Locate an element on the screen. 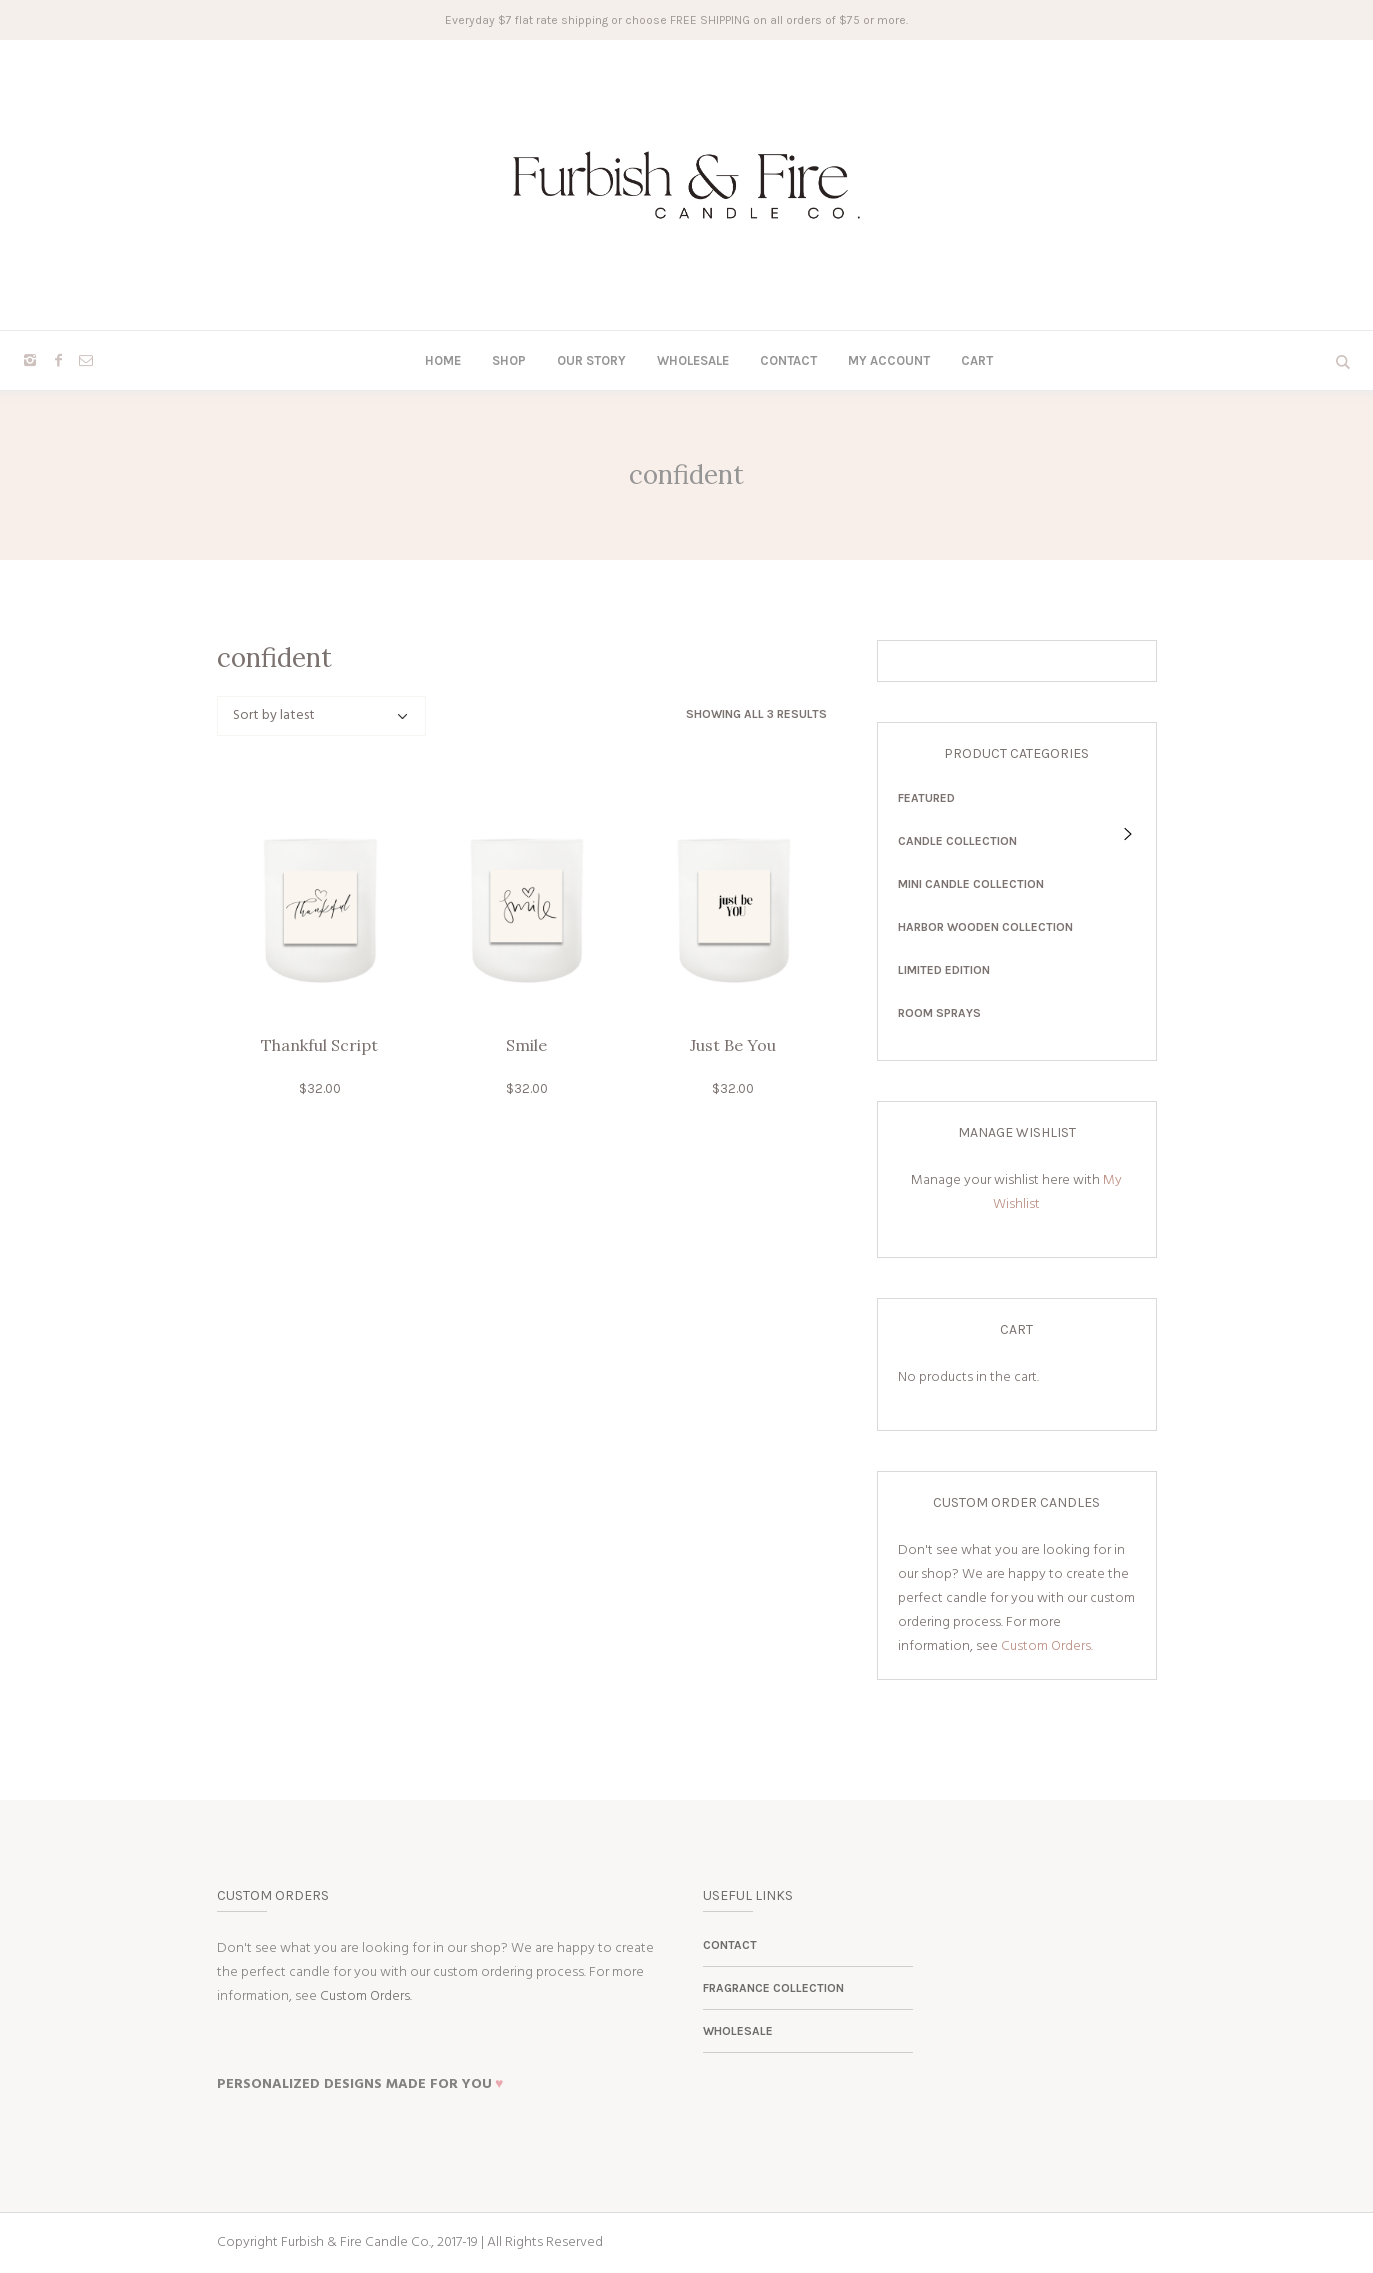 This screenshot has height=2273, width=1373. Mini Candle Collection is located at coordinates (971, 884).